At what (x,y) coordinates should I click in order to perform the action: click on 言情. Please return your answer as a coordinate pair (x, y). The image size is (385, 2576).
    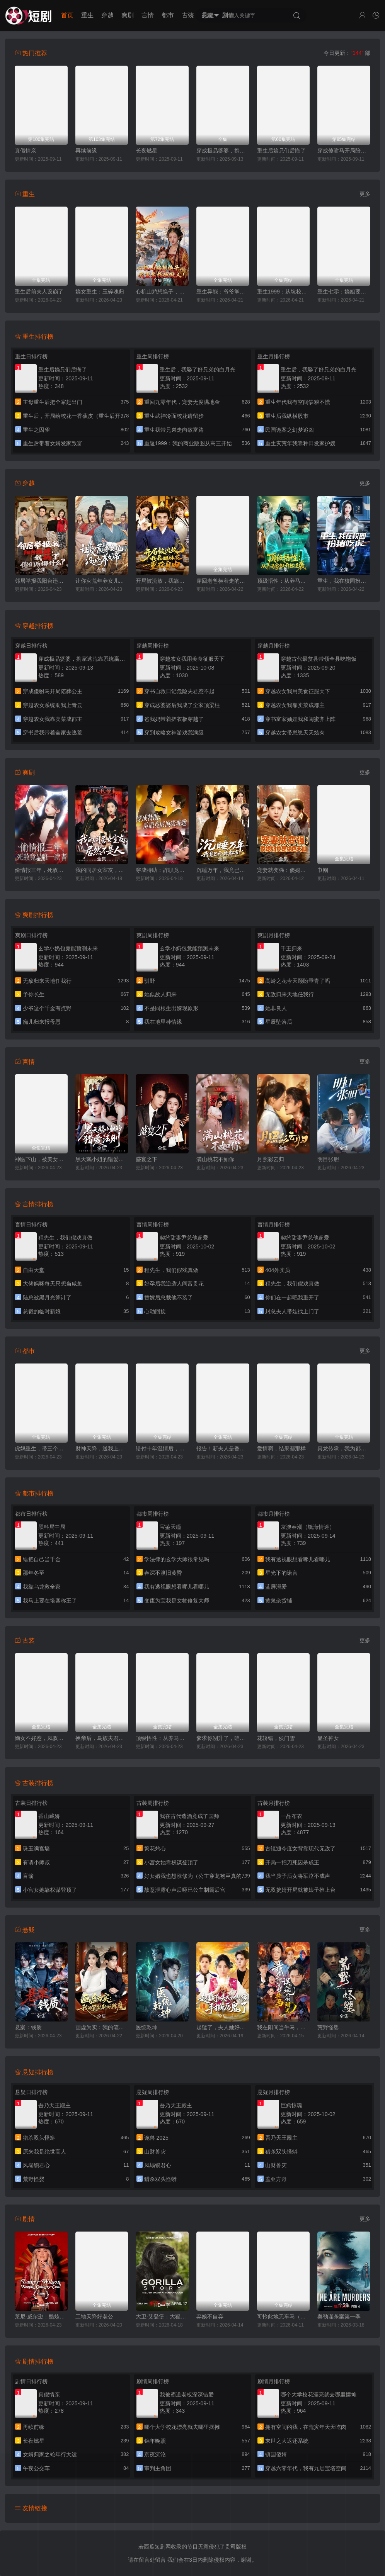
    Looking at the image, I should click on (147, 15).